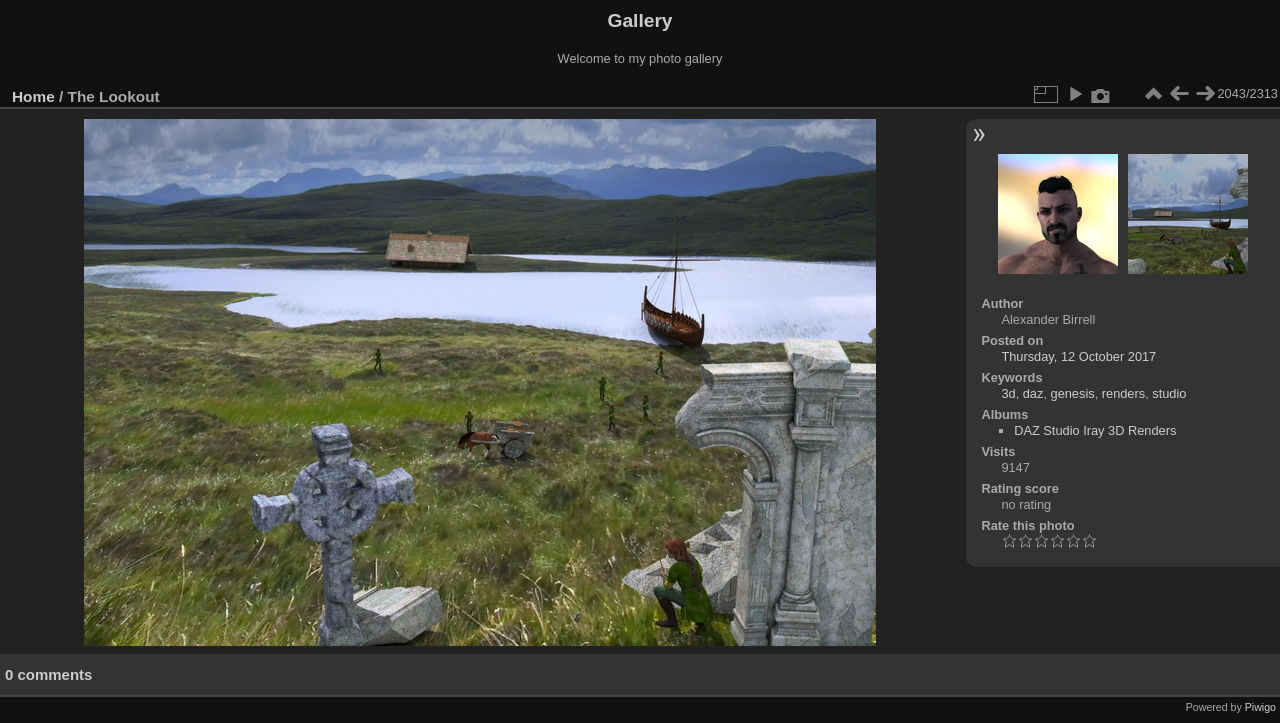 This screenshot has width=1280, height=723. What do you see at coordinates (1260, 707) in the screenshot?
I see `Piwigo` at bounding box center [1260, 707].